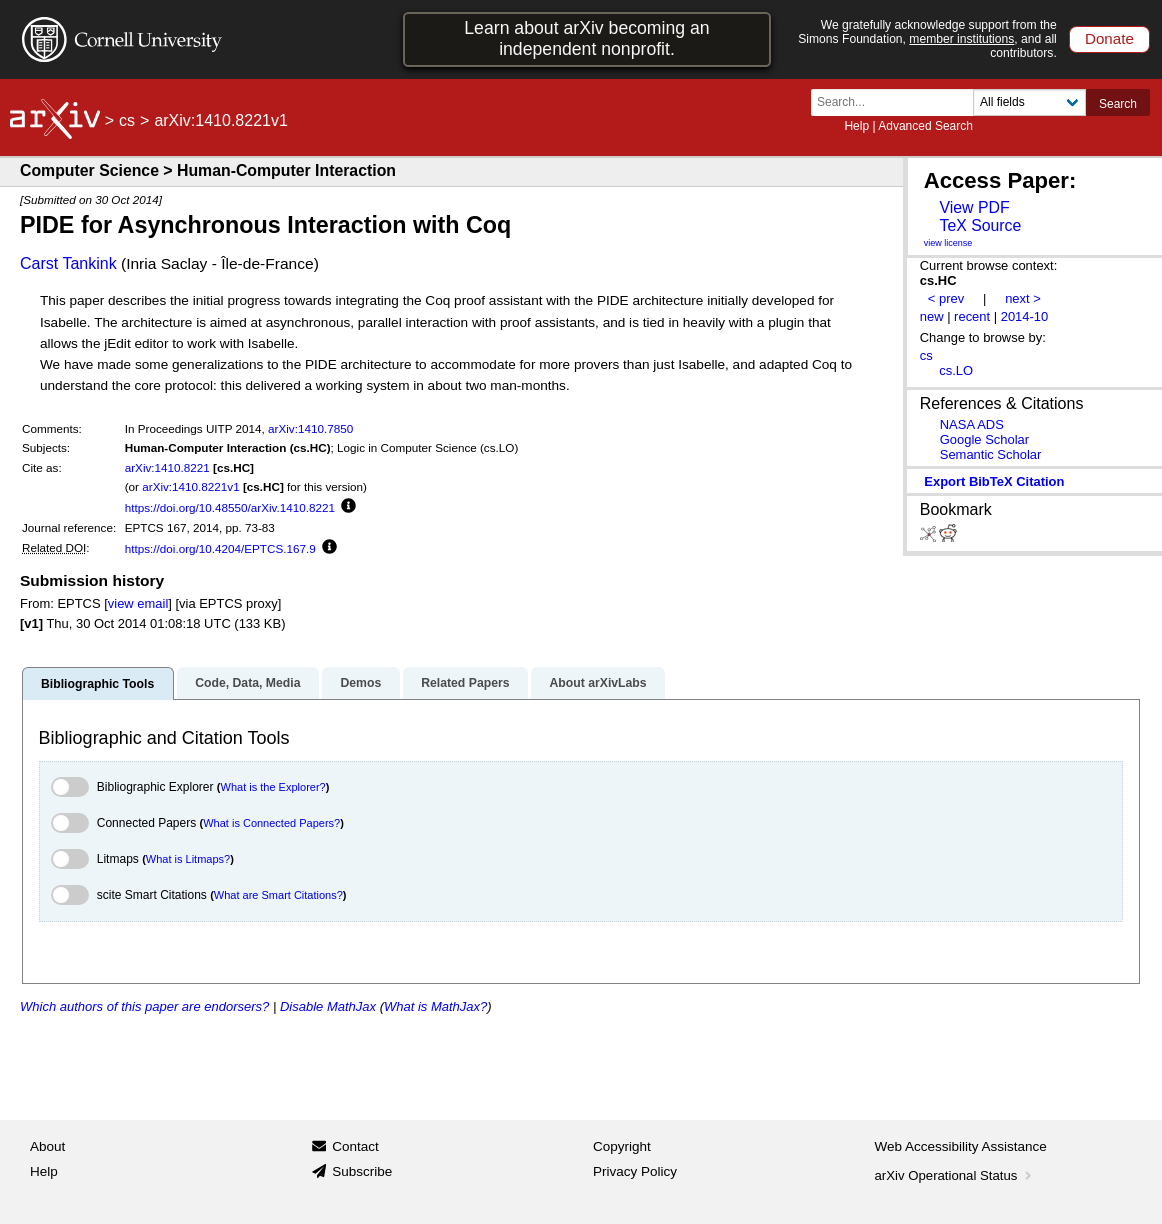 This screenshot has height=1224, width=1162. I want to click on What is Litmaps?, so click(188, 859).